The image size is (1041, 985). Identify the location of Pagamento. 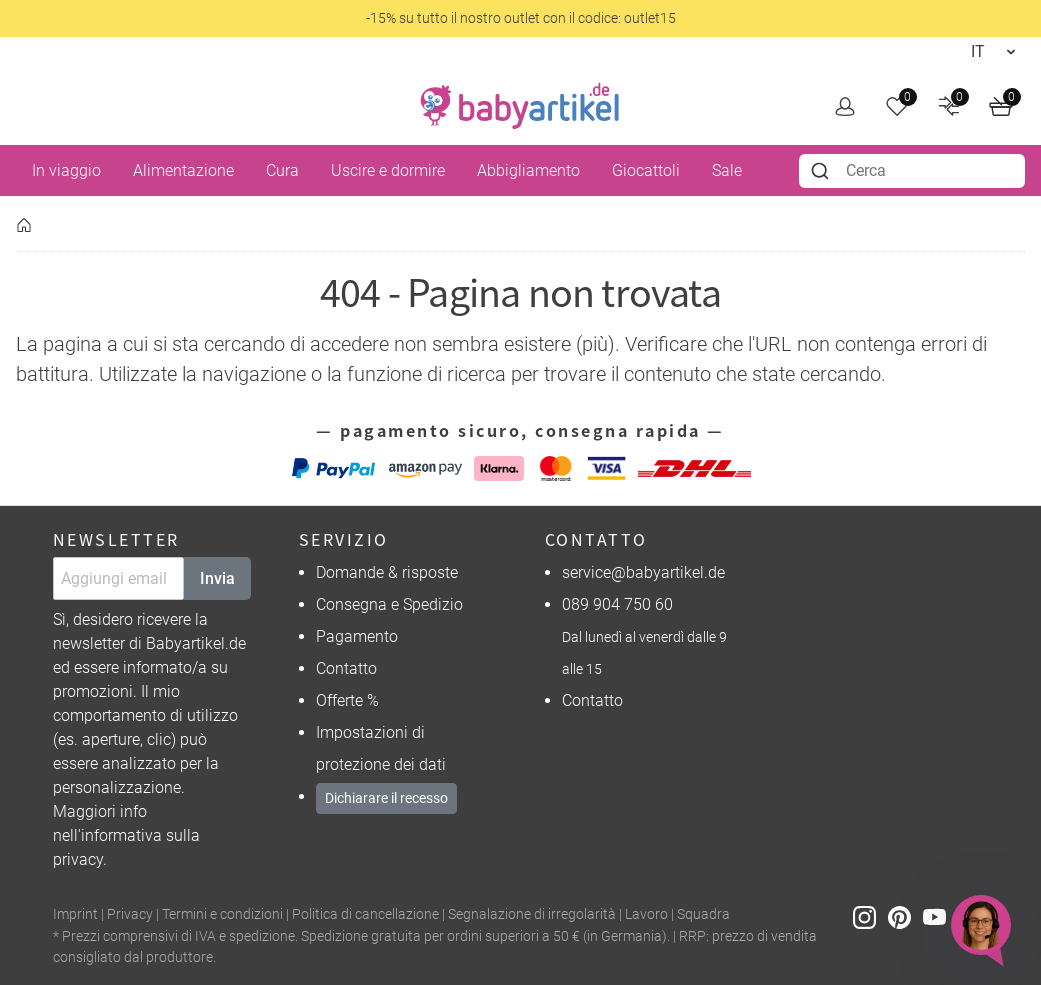
(357, 636).